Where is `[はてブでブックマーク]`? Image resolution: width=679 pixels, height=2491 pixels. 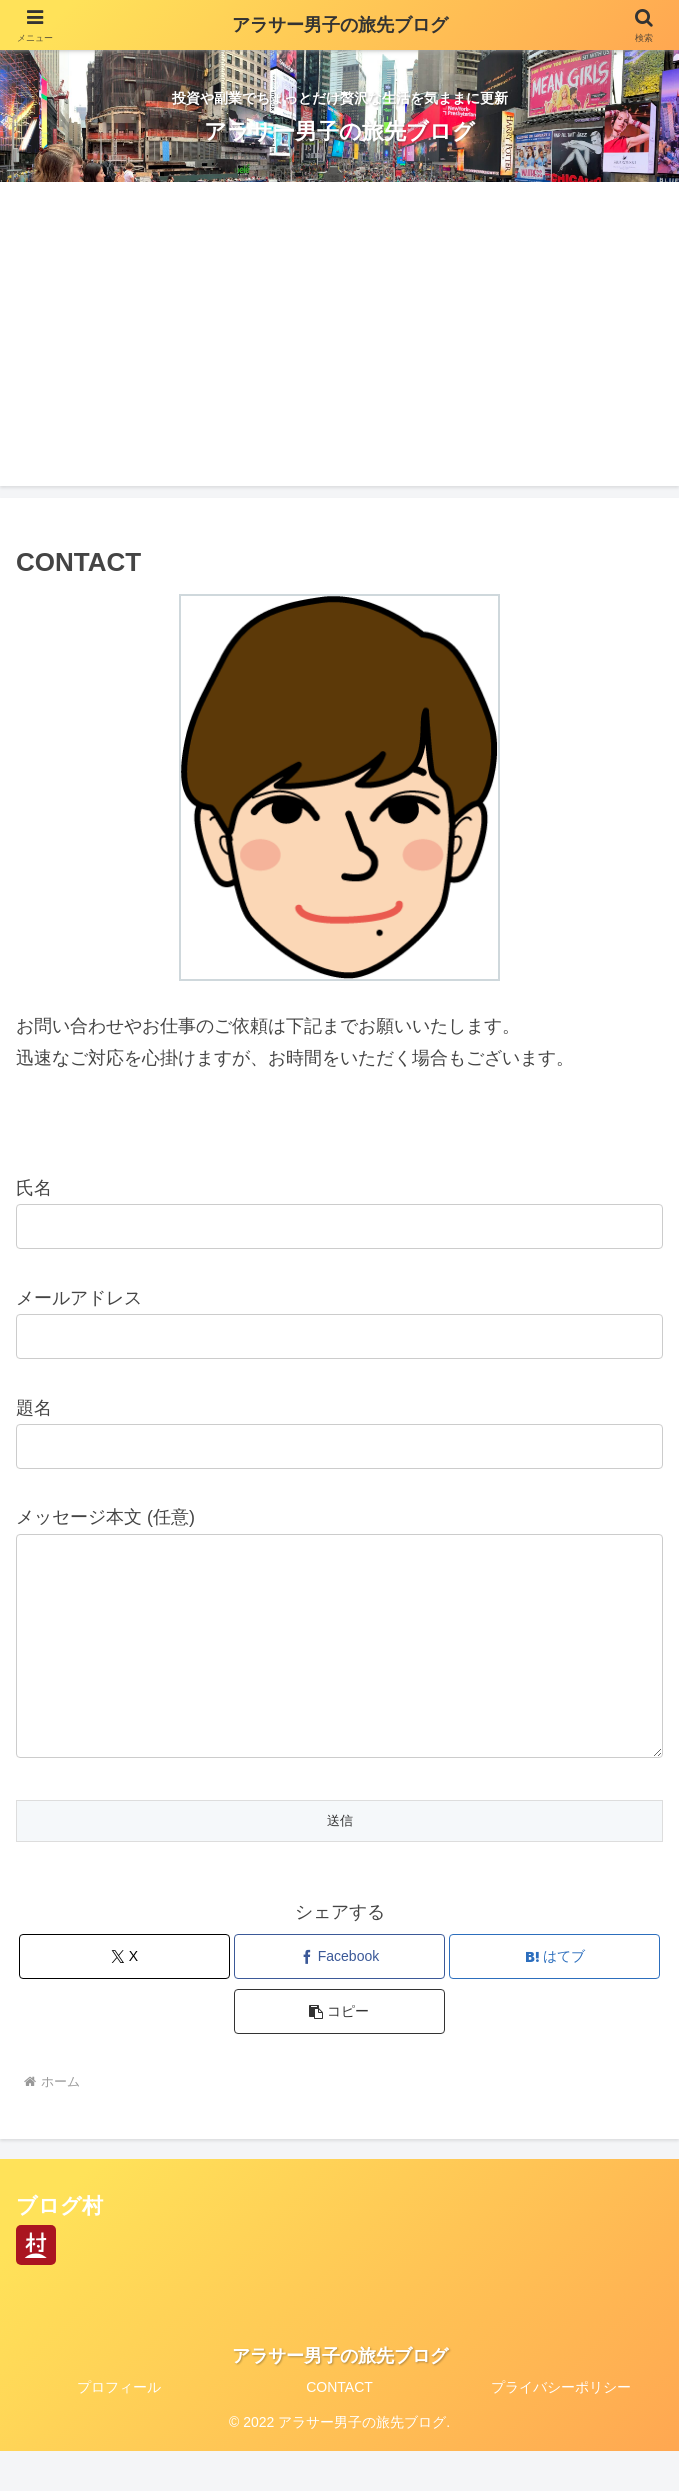
[はてブでブックマーク] is located at coordinates (554, 1996).